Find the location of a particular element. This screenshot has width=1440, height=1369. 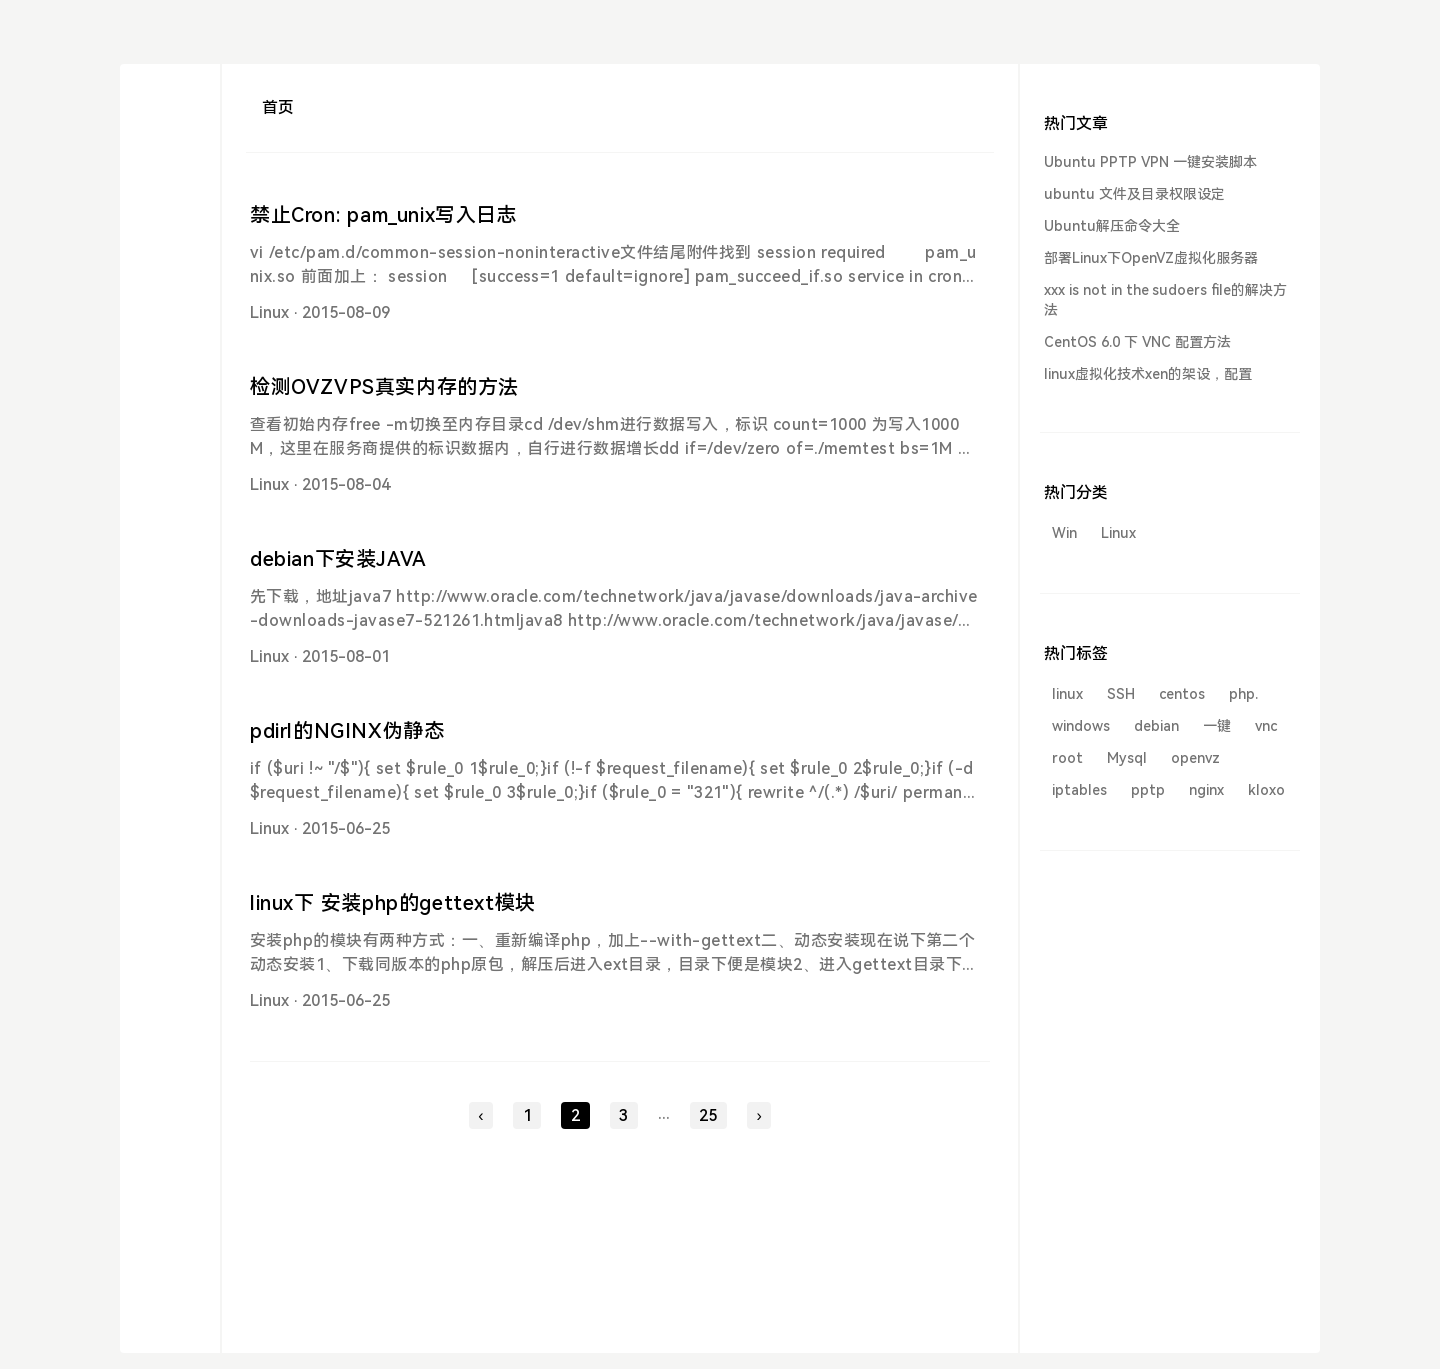

windows is located at coordinates (1081, 726).